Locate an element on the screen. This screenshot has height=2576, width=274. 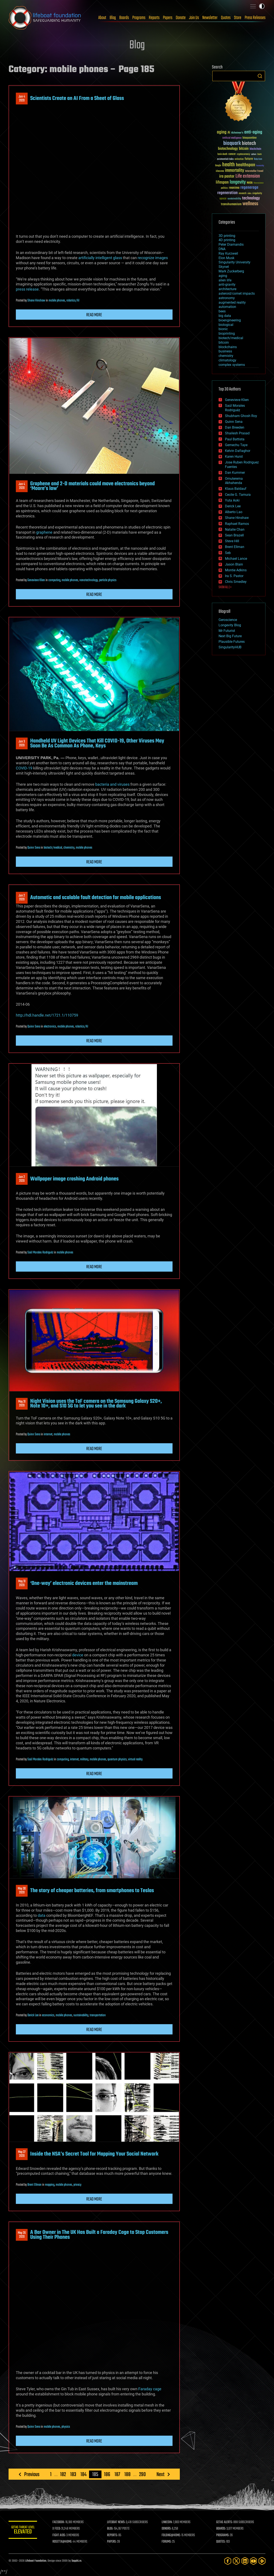
May 272020 is located at coordinates (21, 2154).